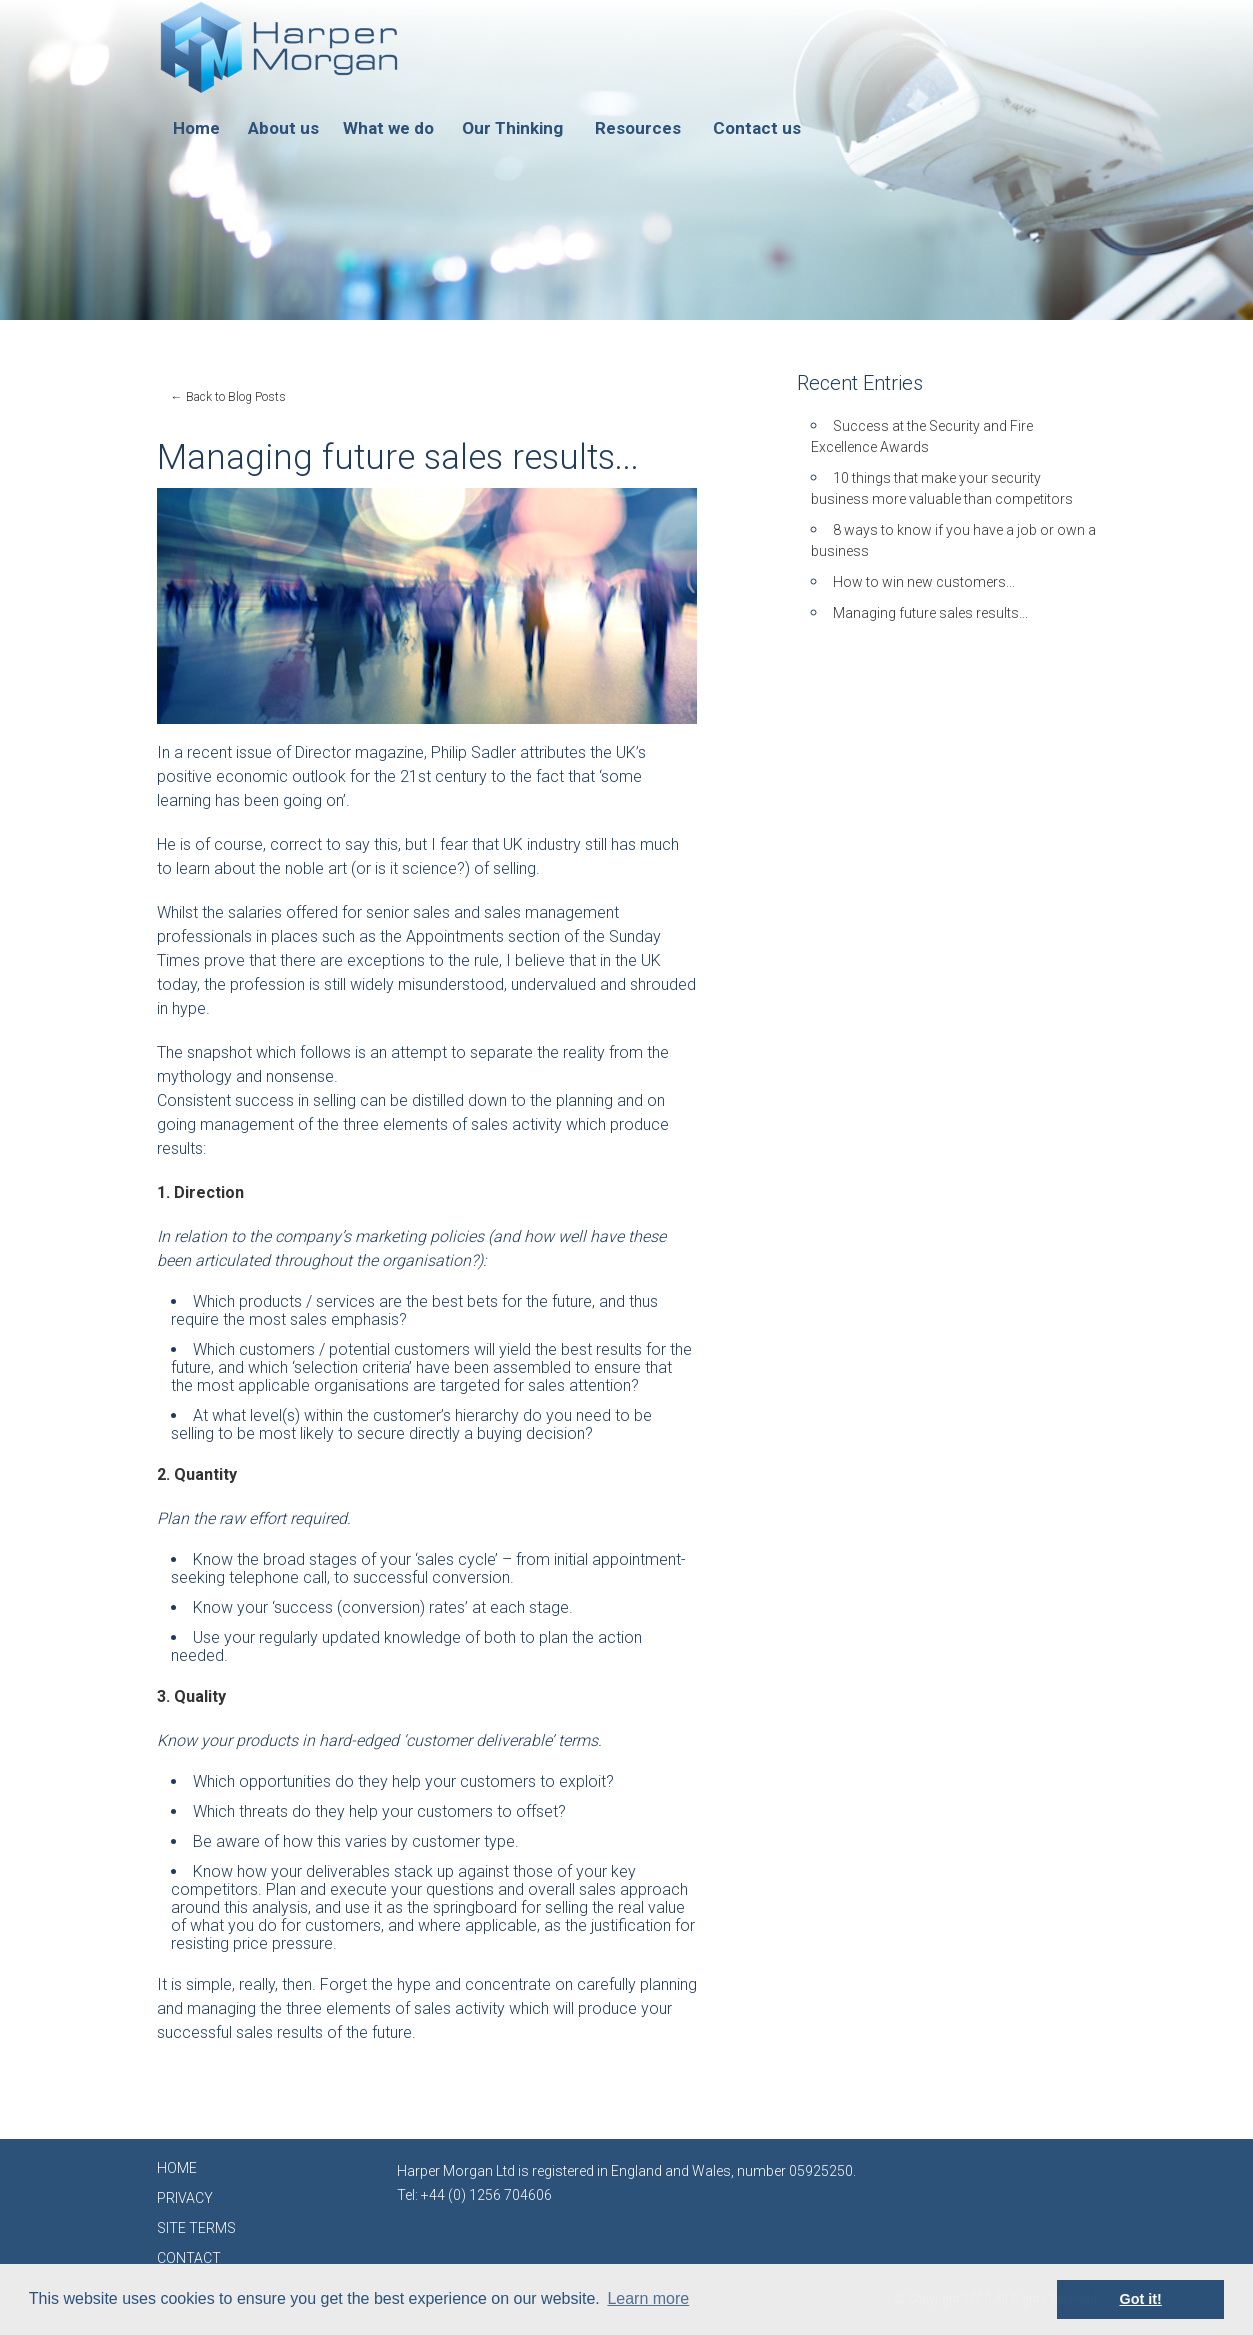 This screenshot has width=1253, height=2335. What do you see at coordinates (757, 128) in the screenshot?
I see `Contact us` at bounding box center [757, 128].